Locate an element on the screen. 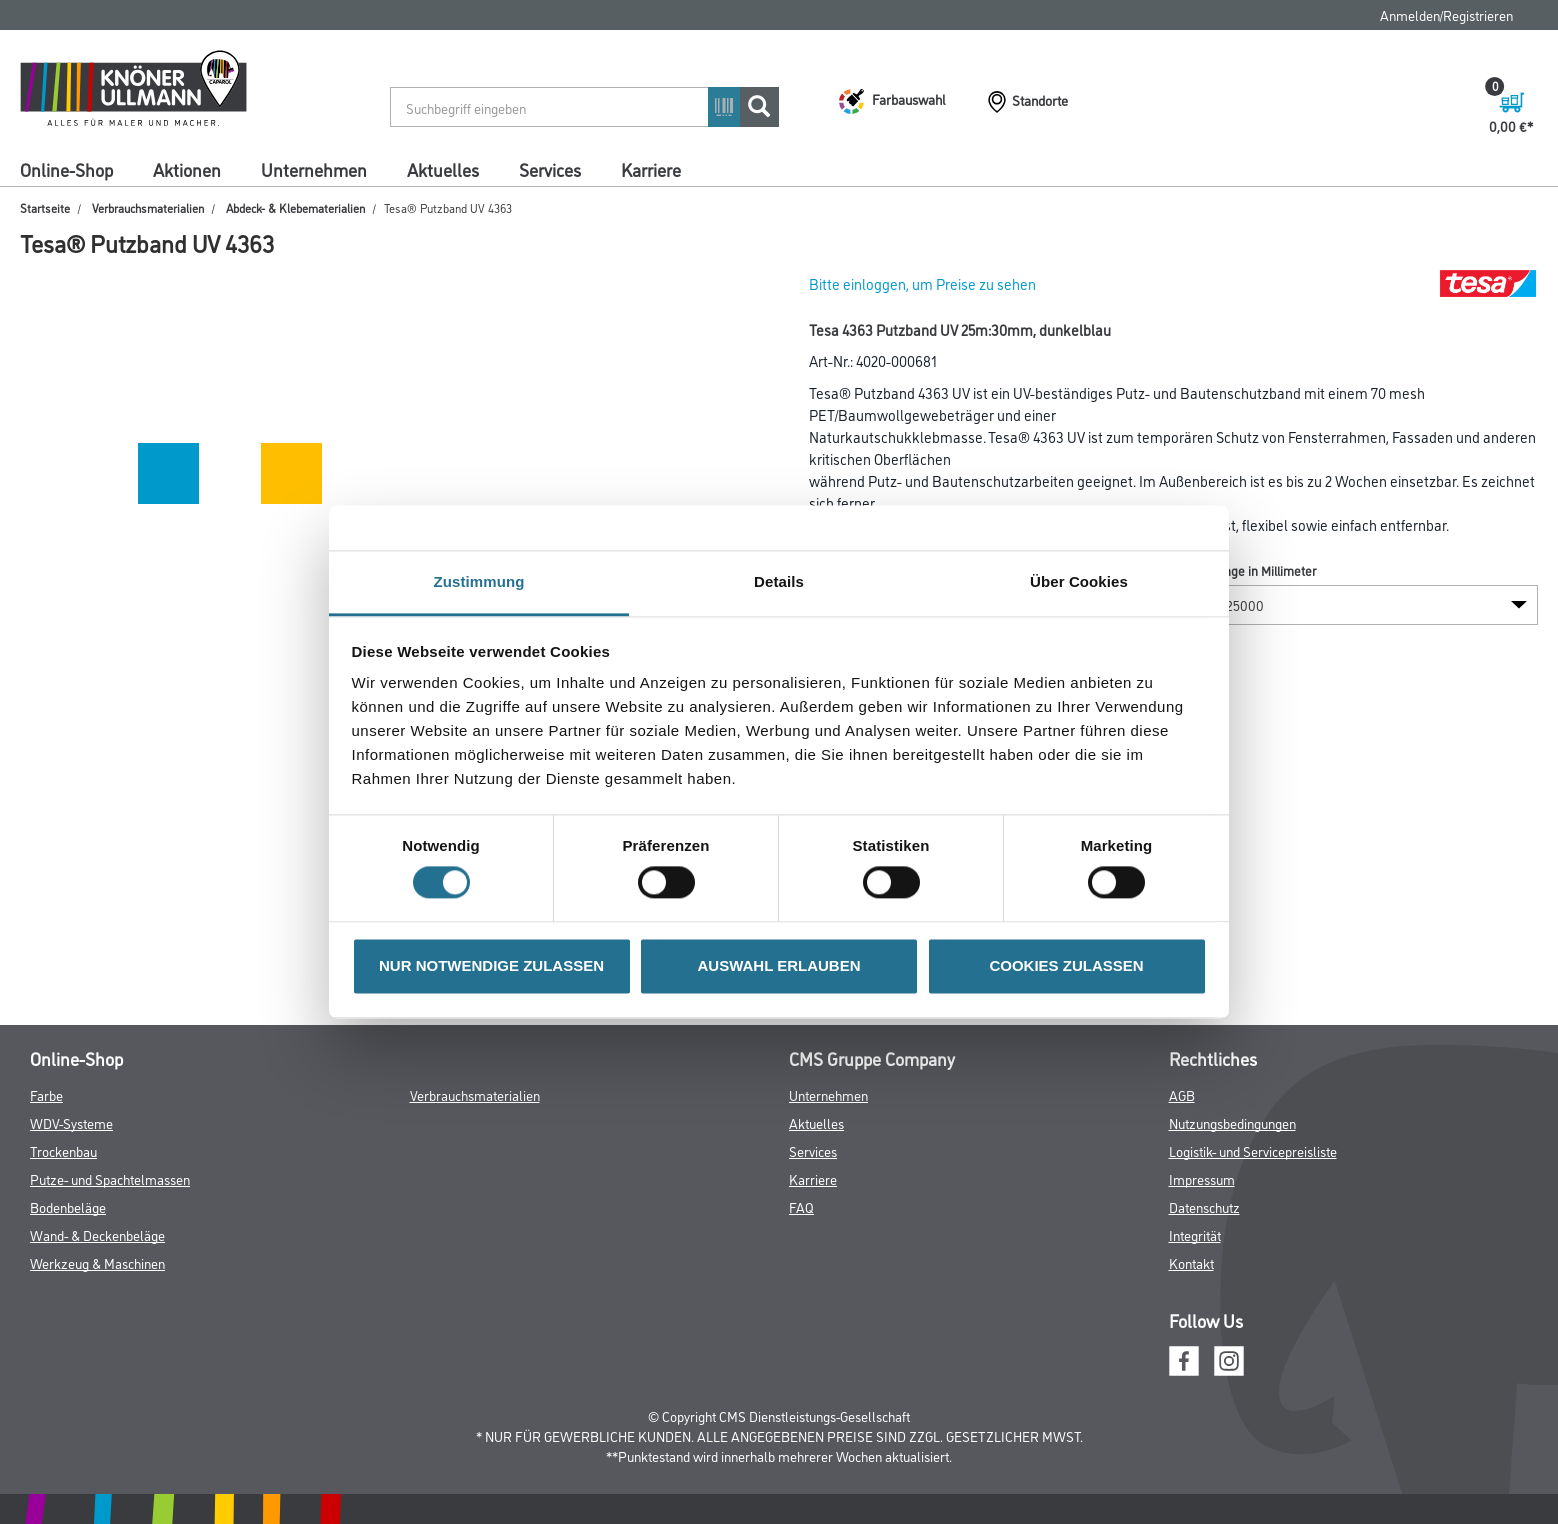 The width and height of the screenshot is (1558, 1524). Wand- & Deckenbeläge is located at coordinates (97, 1234).